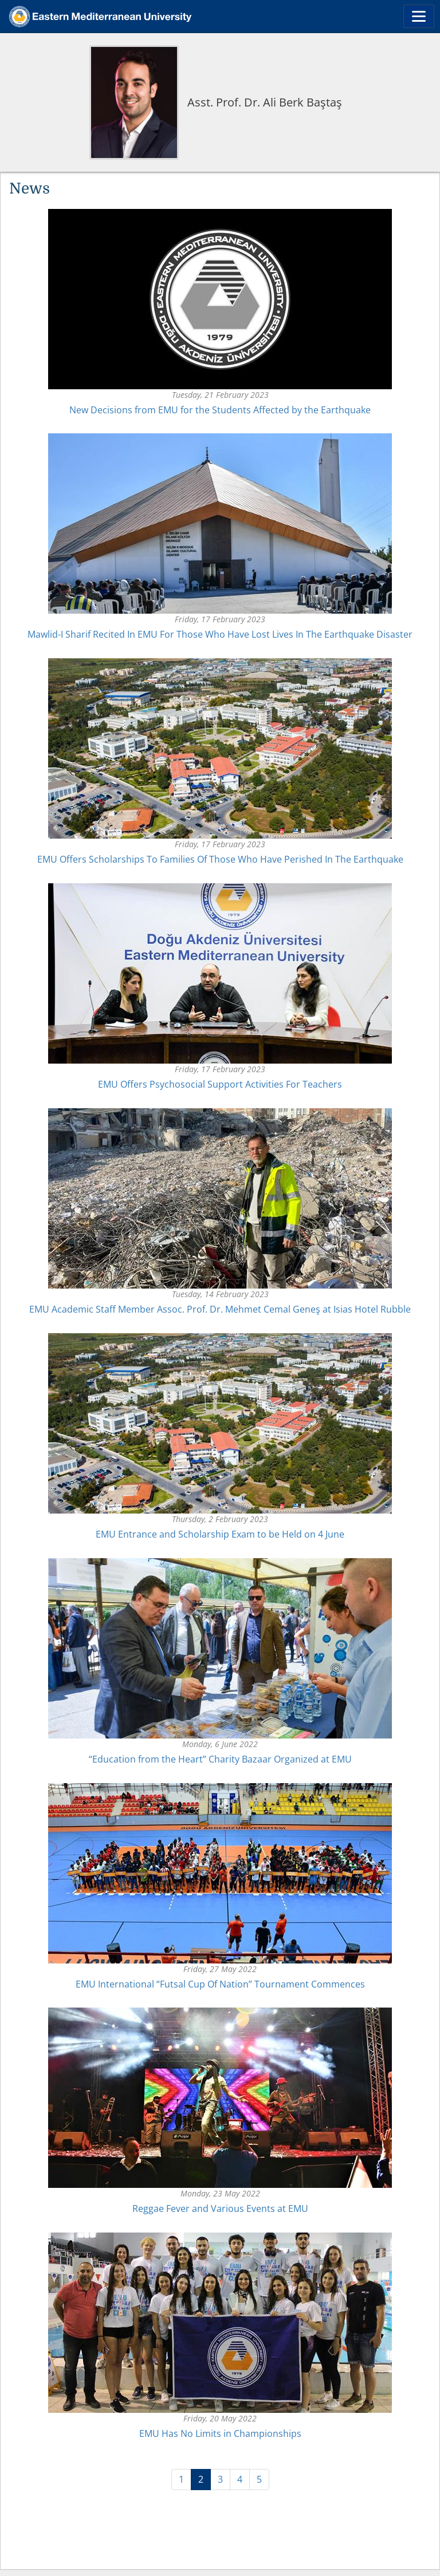 The width and height of the screenshot is (440, 2576). I want to click on Reggae Fever and Various Events at EMU, so click(220, 2208).